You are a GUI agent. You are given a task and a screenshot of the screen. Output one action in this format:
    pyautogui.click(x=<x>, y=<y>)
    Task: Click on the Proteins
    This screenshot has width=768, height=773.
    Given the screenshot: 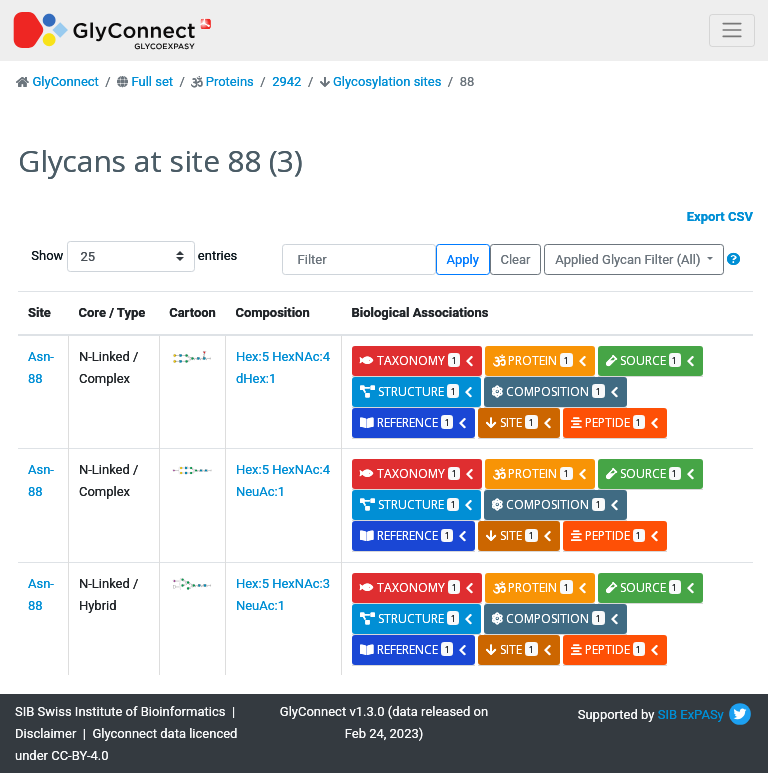 What is the action you would take?
    pyautogui.click(x=230, y=81)
    